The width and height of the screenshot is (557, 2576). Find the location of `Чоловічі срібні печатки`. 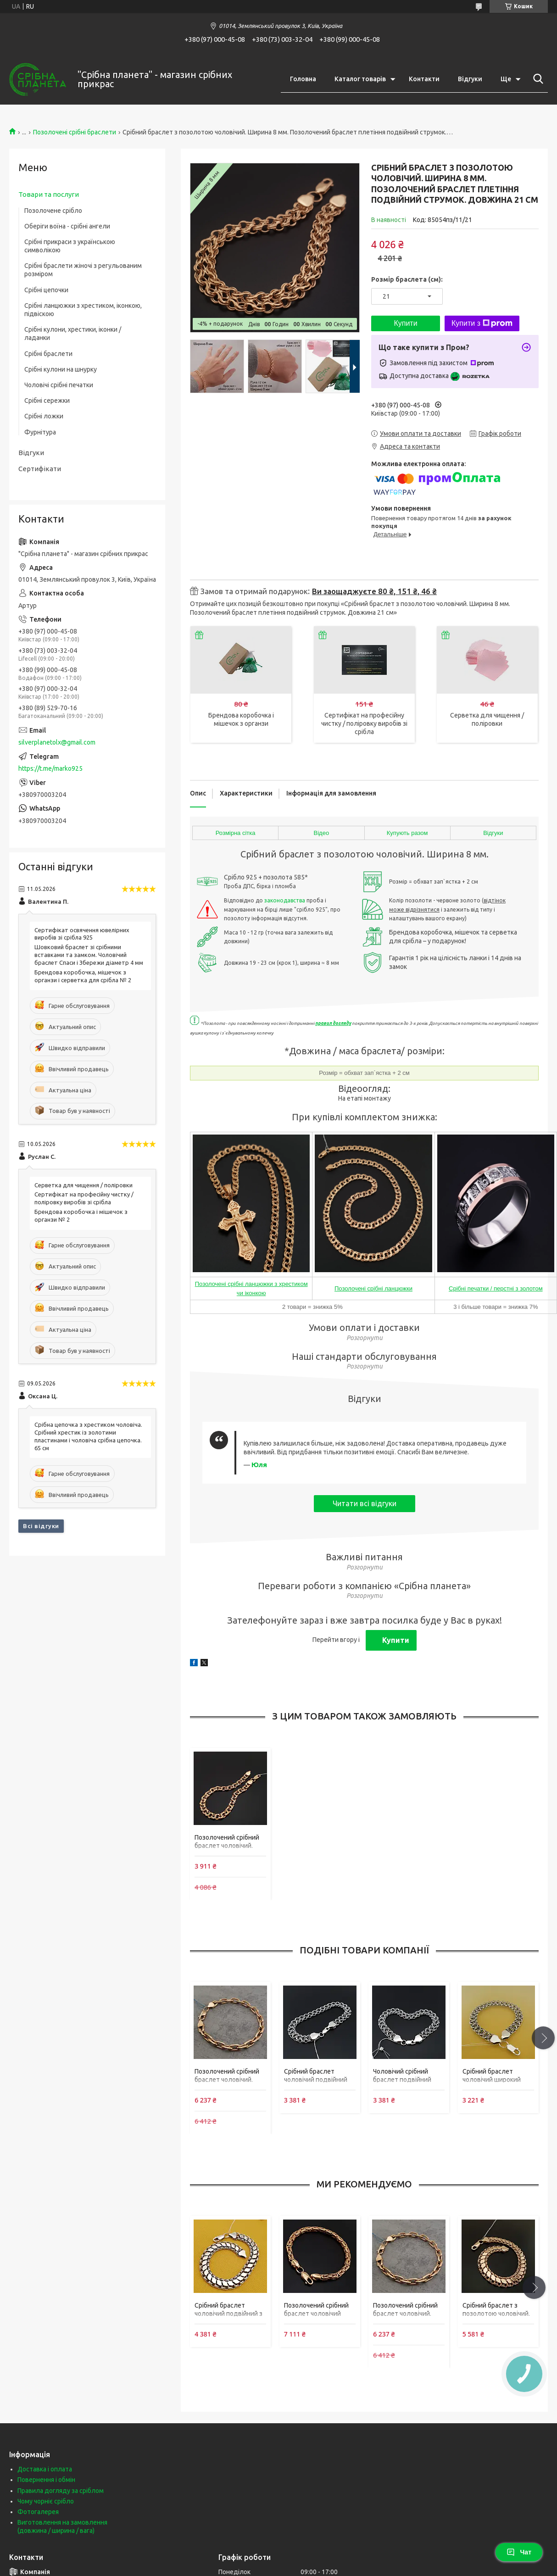

Чоловічі срібні печатки is located at coordinates (58, 385).